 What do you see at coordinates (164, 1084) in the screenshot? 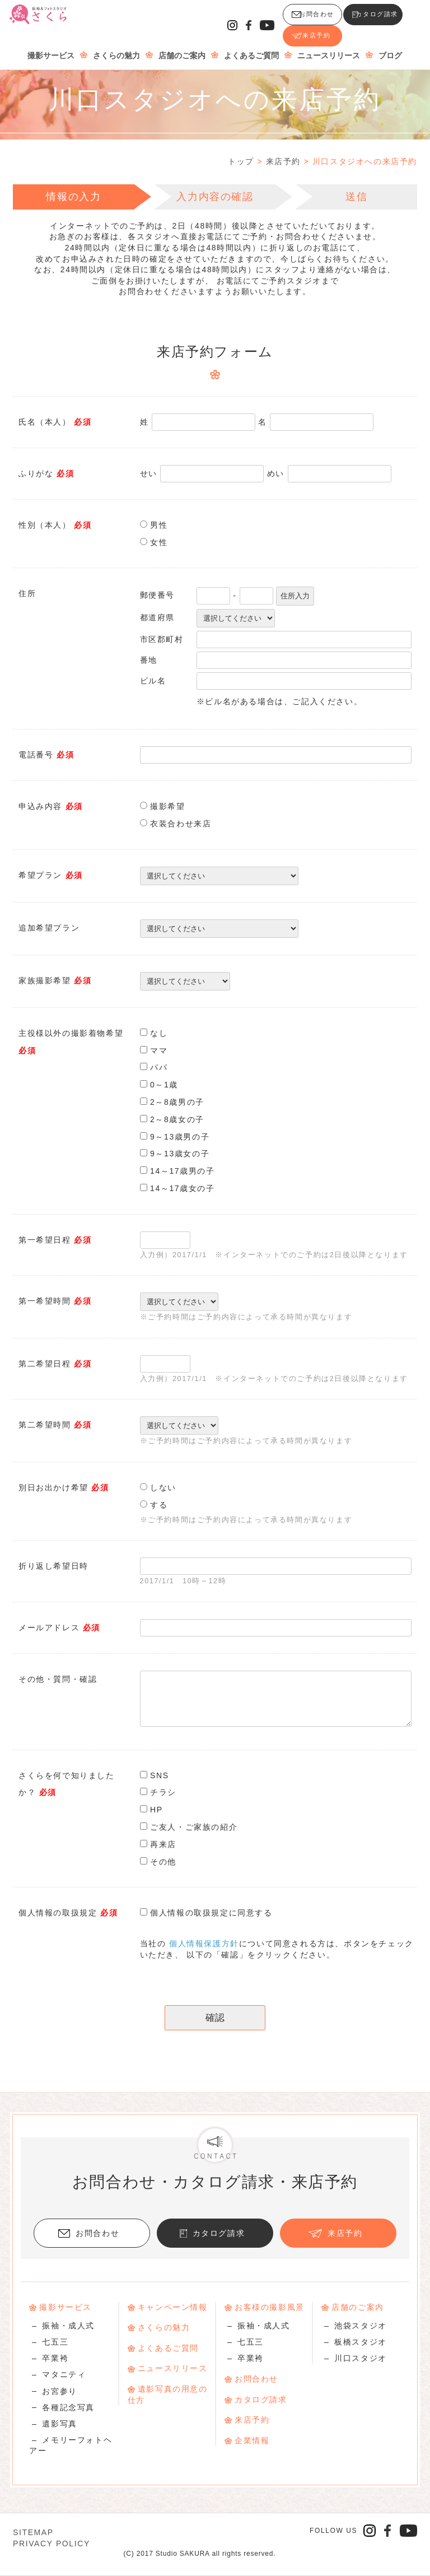
I see `0～1歳` at bounding box center [164, 1084].